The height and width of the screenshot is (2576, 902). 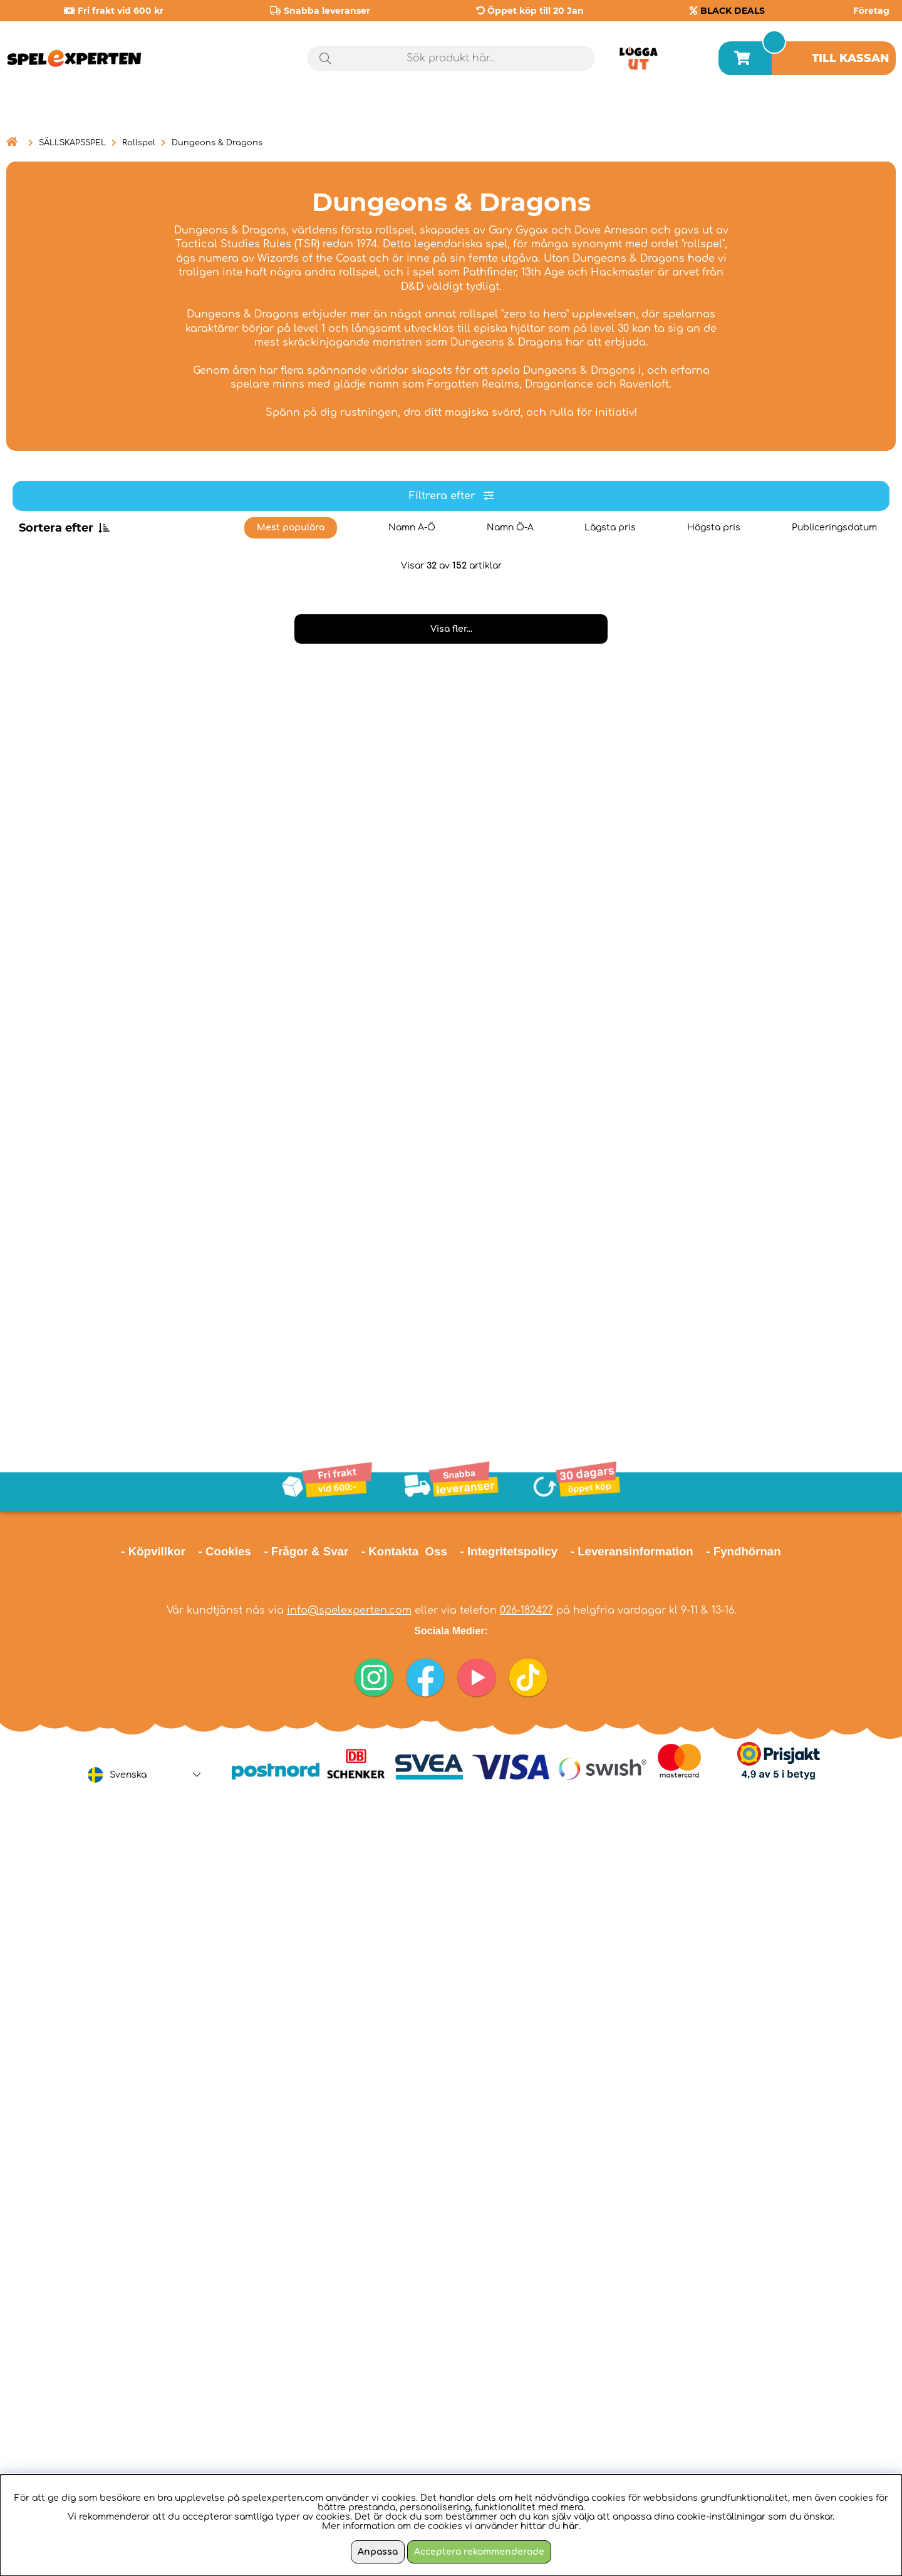 What do you see at coordinates (632, 1551) in the screenshot?
I see `- Leveransinformation` at bounding box center [632, 1551].